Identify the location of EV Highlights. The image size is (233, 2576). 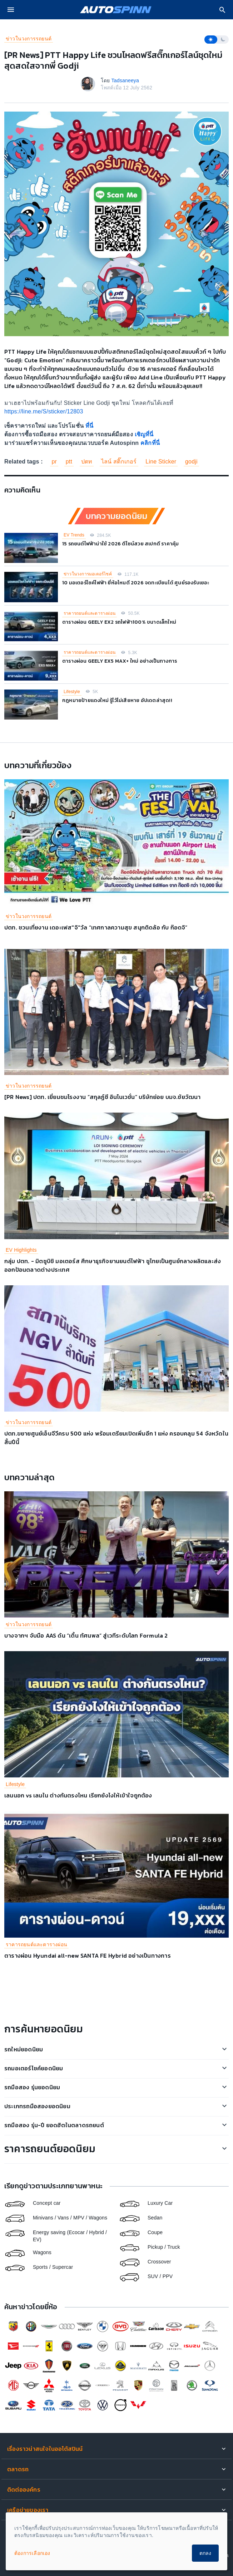
(21, 1250).